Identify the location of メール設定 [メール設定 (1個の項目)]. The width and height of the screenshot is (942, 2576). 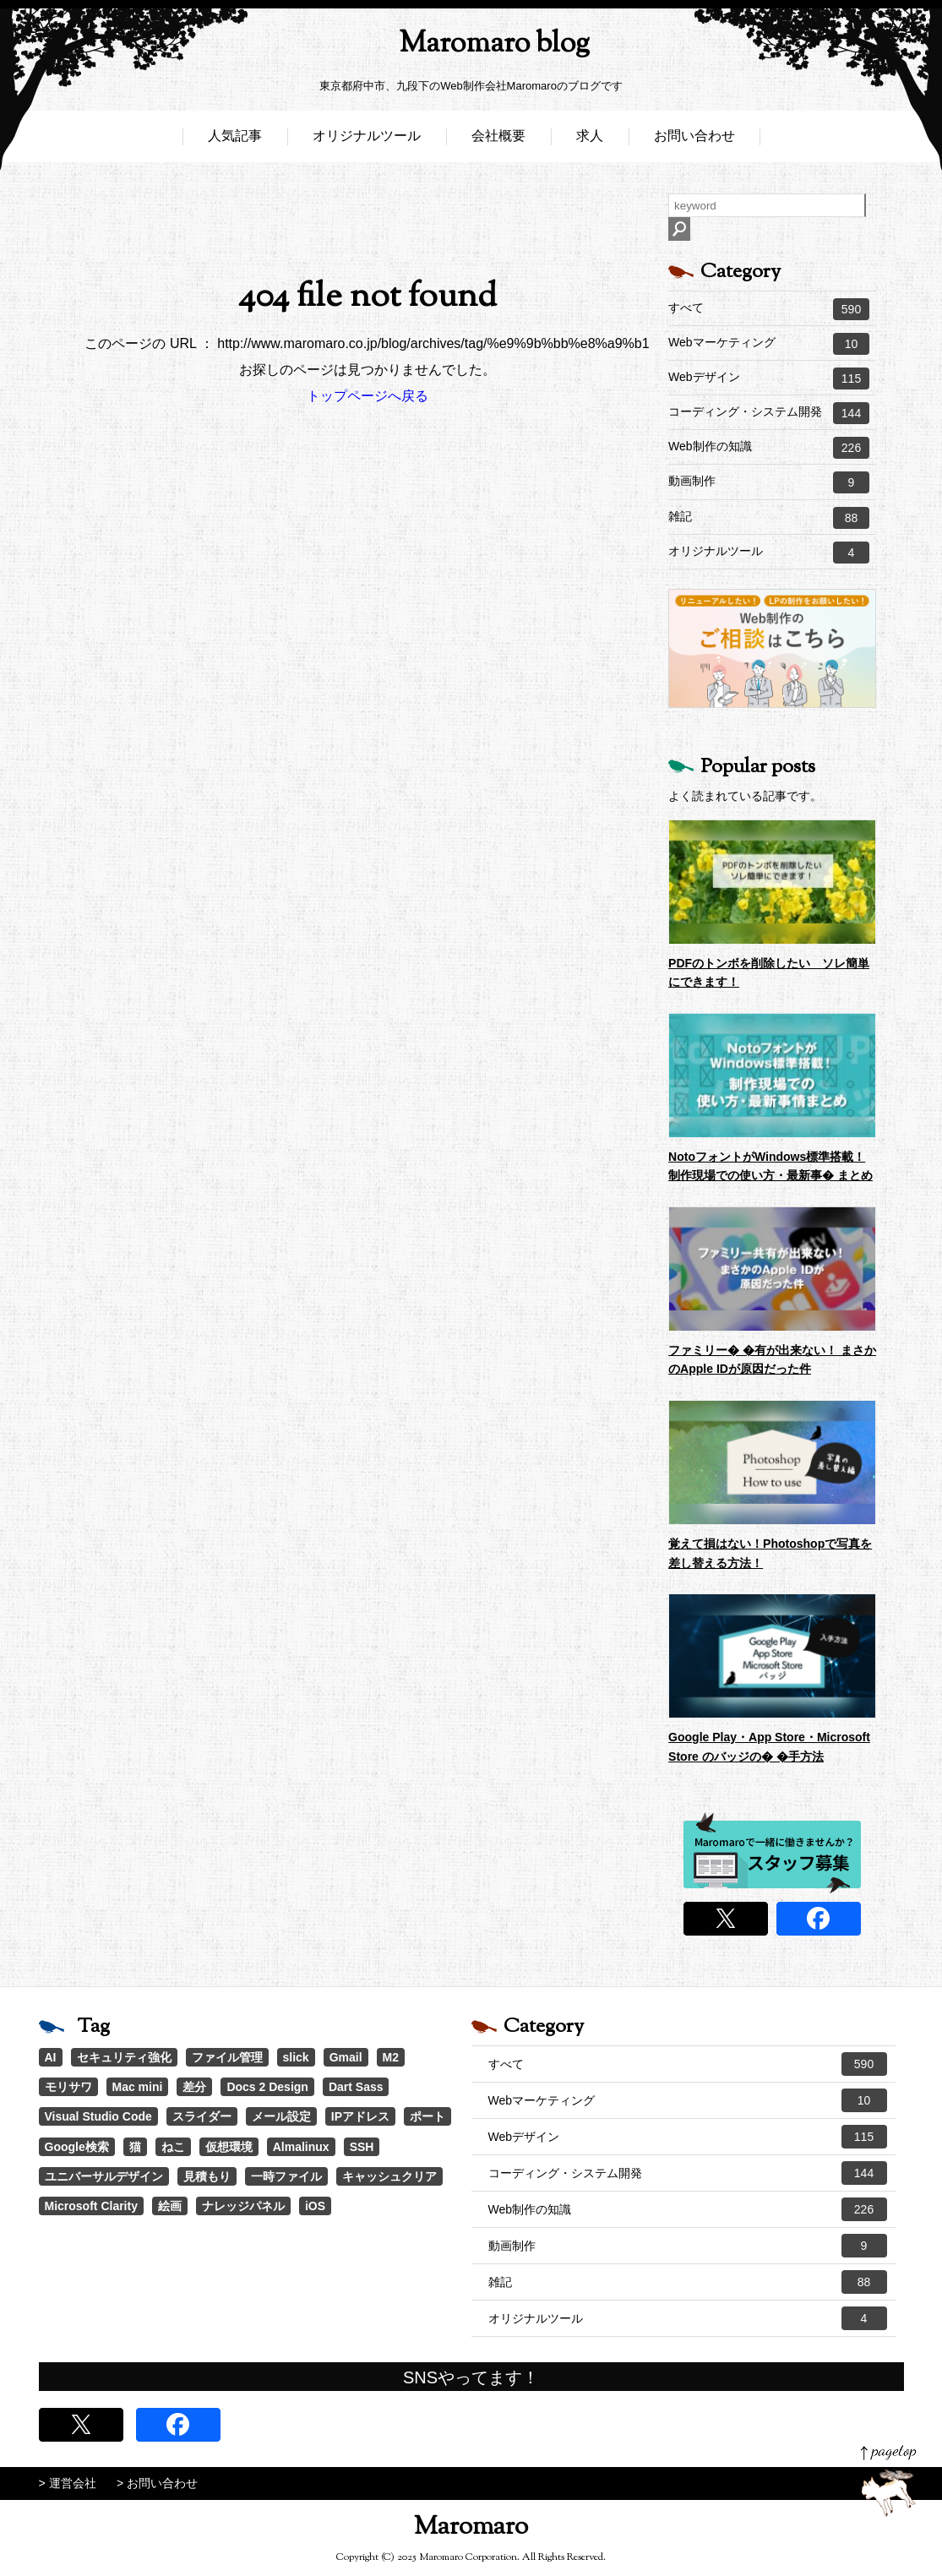
(281, 2116).